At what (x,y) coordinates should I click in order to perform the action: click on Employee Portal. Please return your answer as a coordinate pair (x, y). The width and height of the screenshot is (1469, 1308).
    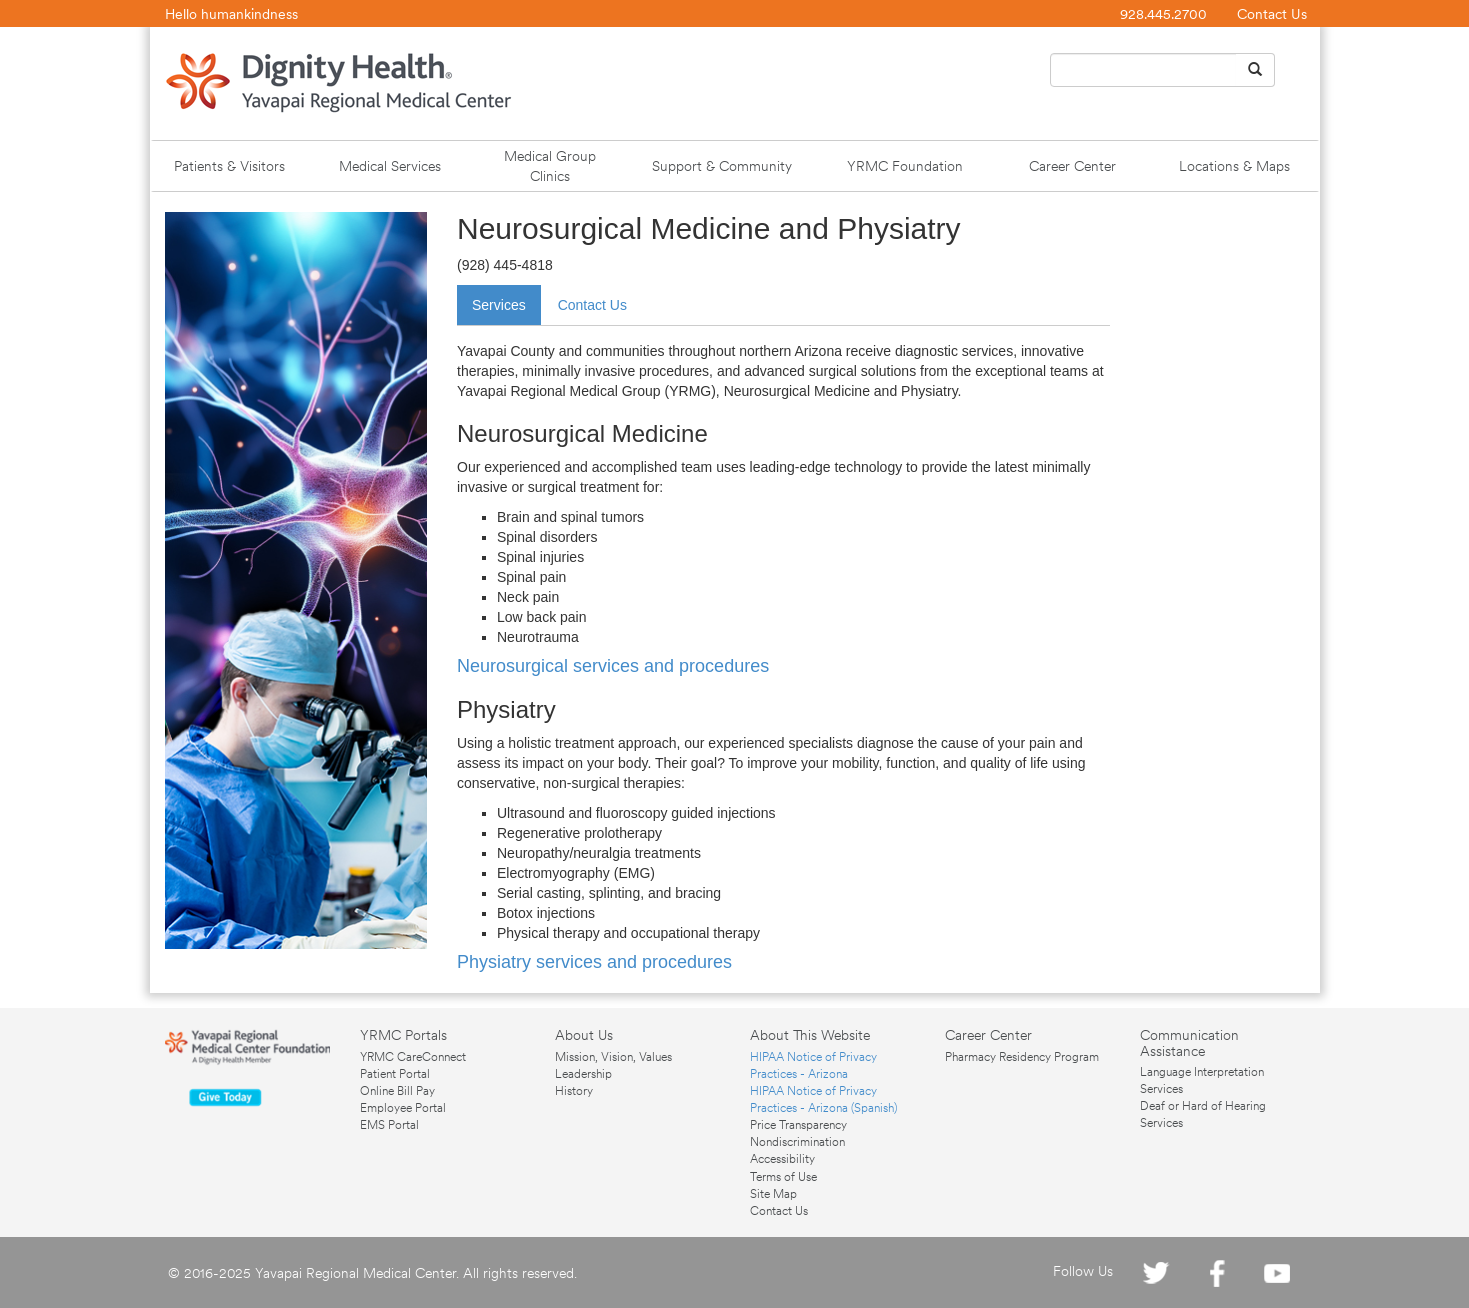
    Looking at the image, I should click on (403, 1108).